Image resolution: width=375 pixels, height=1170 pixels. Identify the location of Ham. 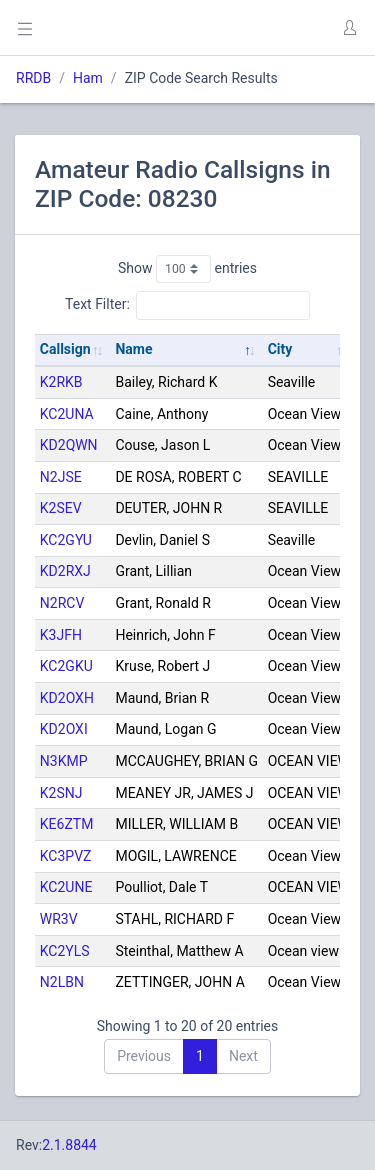
(88, 78).